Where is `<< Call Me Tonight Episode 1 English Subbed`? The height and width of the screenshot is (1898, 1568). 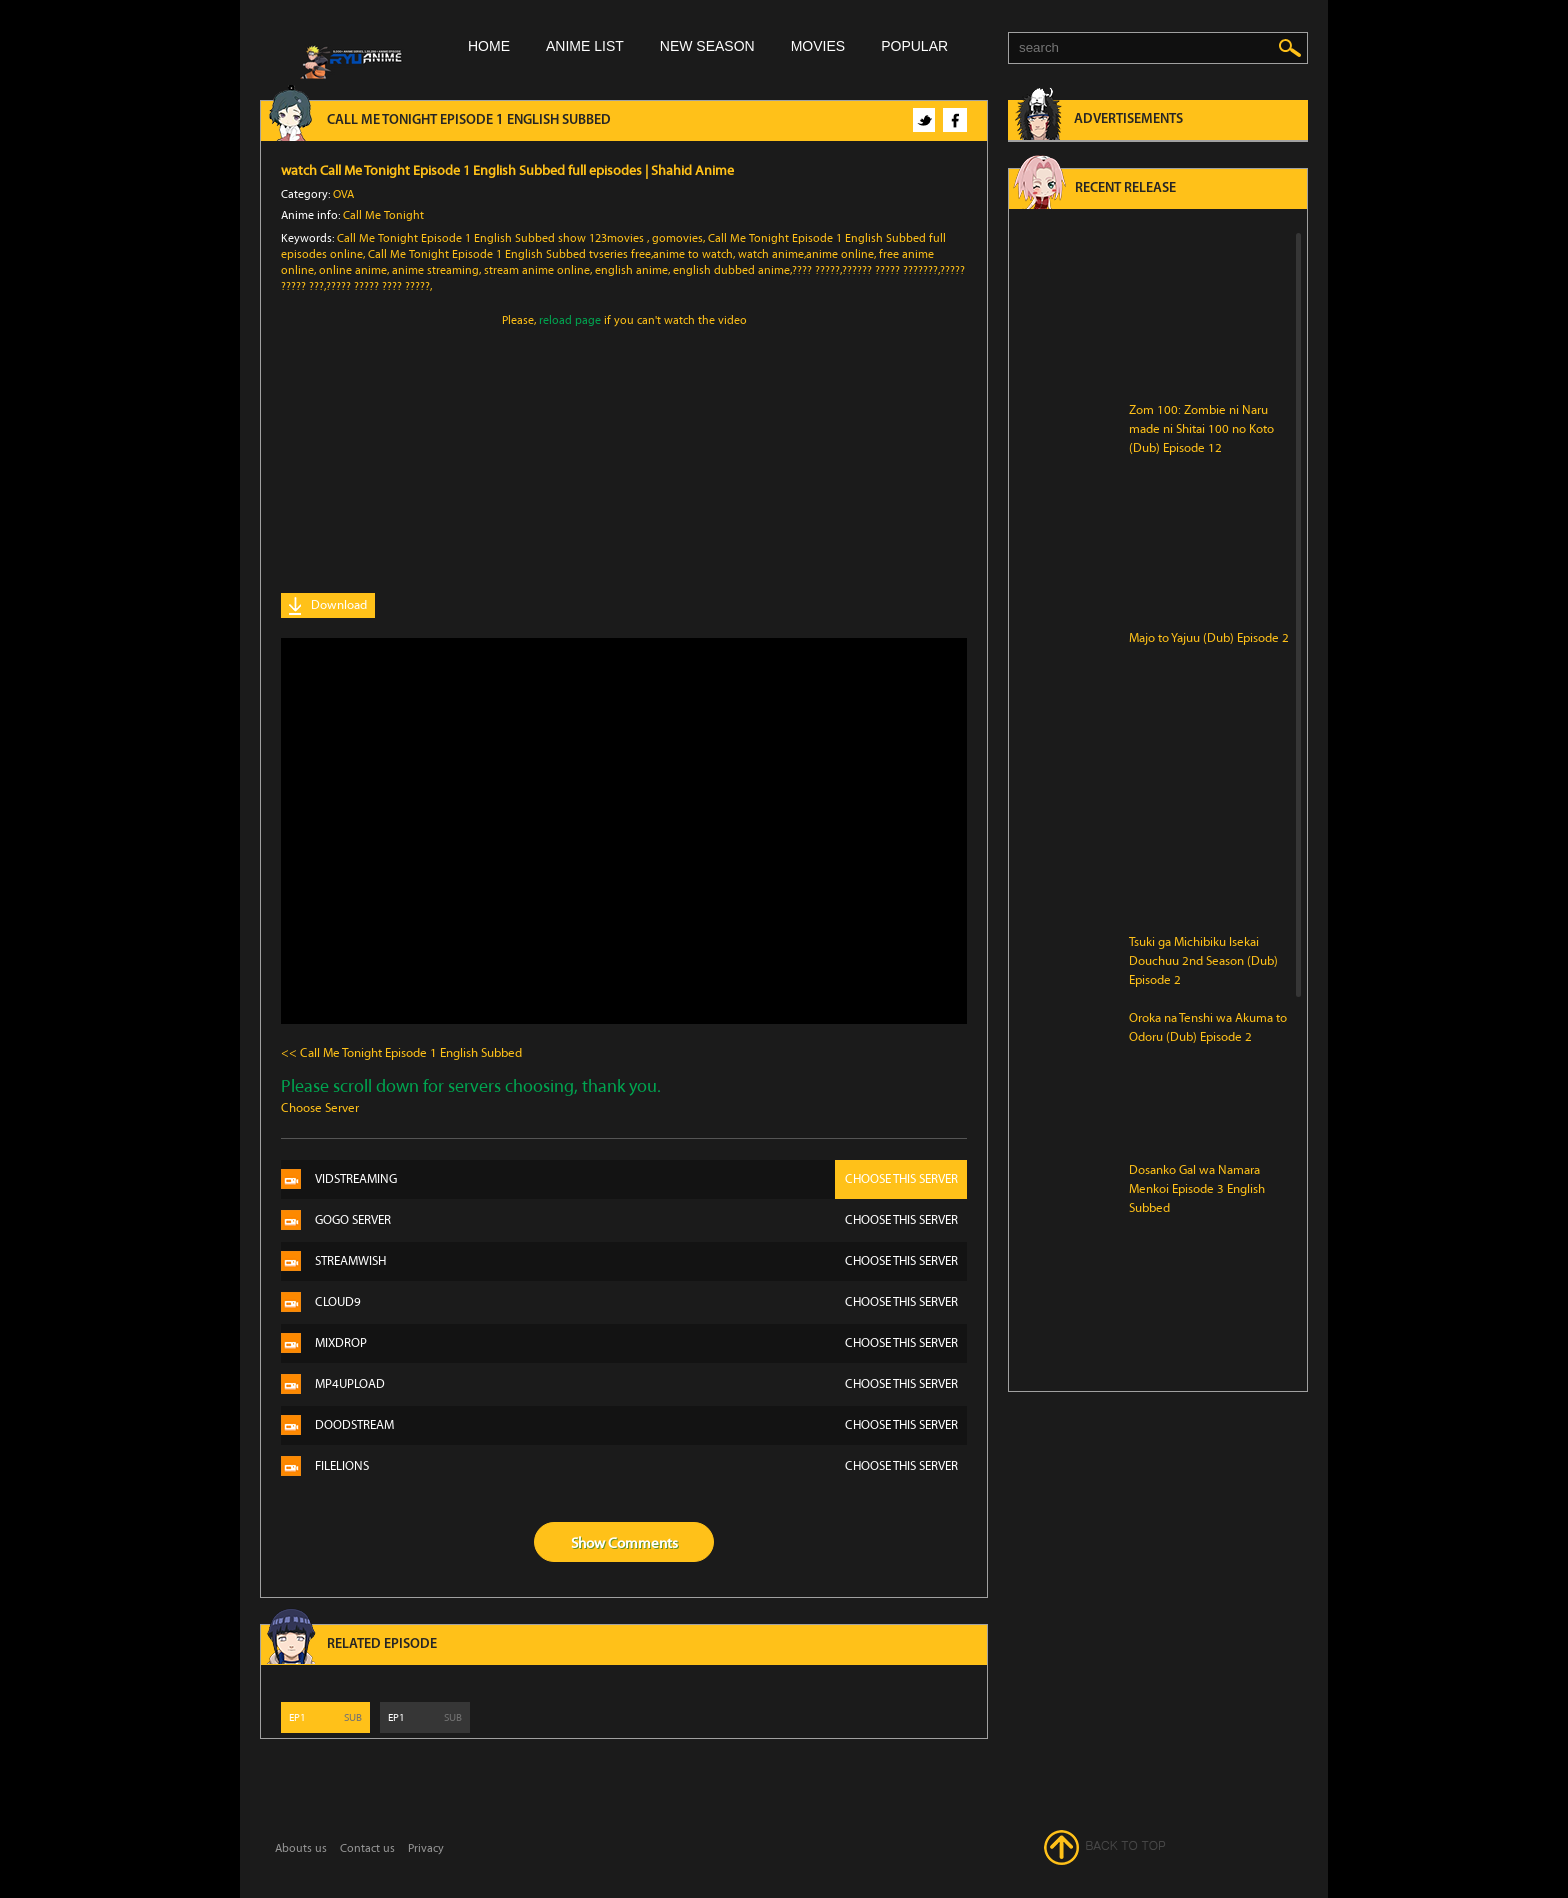
<< Call Me Tonight Episode 1 English Subbed is located at coordinates (401, 1053).